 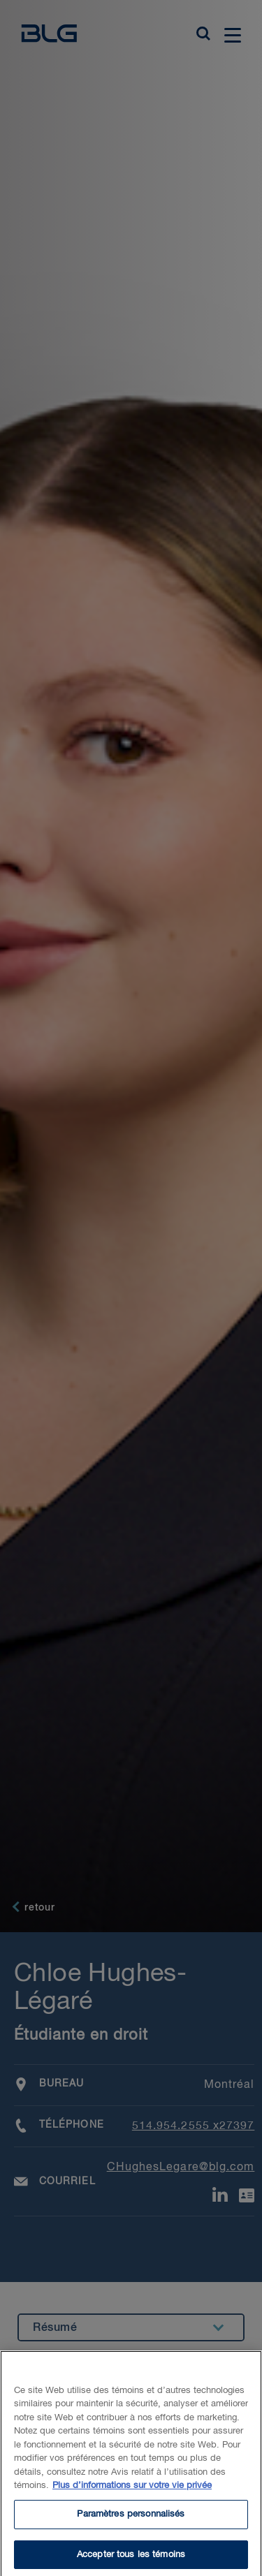 I want to click on Plus d’informations sur votre vie privée, so click(x=132, y=2491).